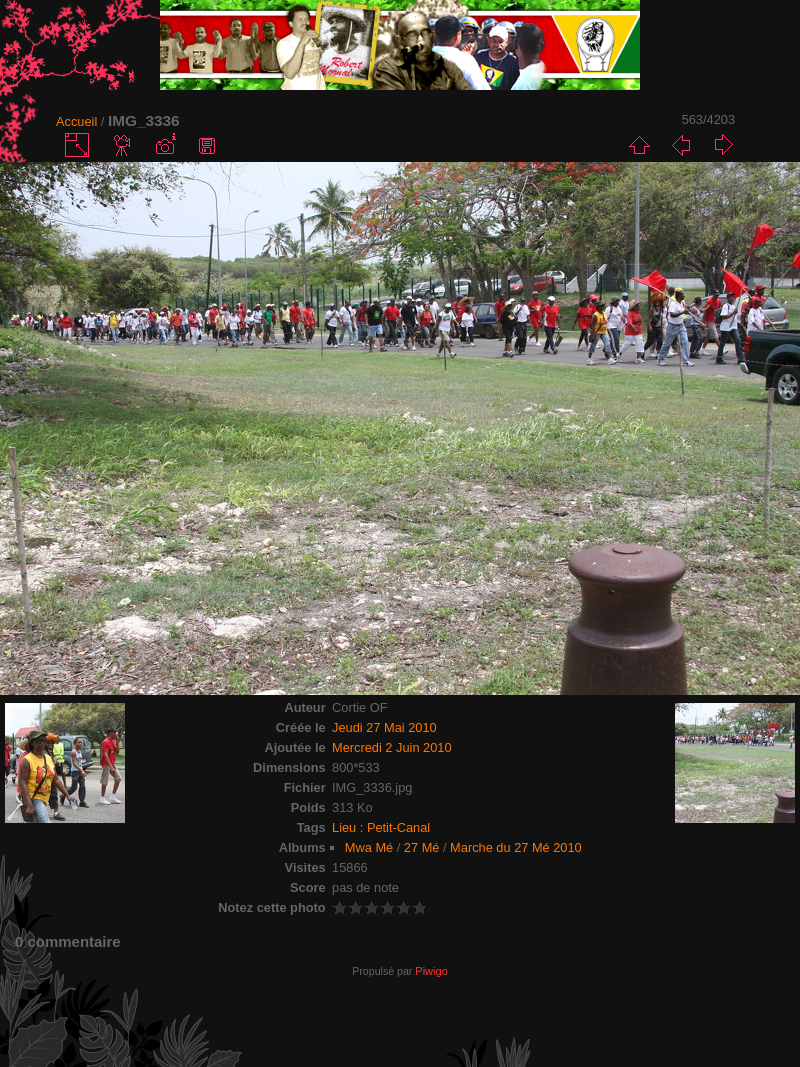  What do you see at coordinates (516, 847) in the screenshot?
I see `Marche du 27 Mé 2010` at bounding box center [516, 847].